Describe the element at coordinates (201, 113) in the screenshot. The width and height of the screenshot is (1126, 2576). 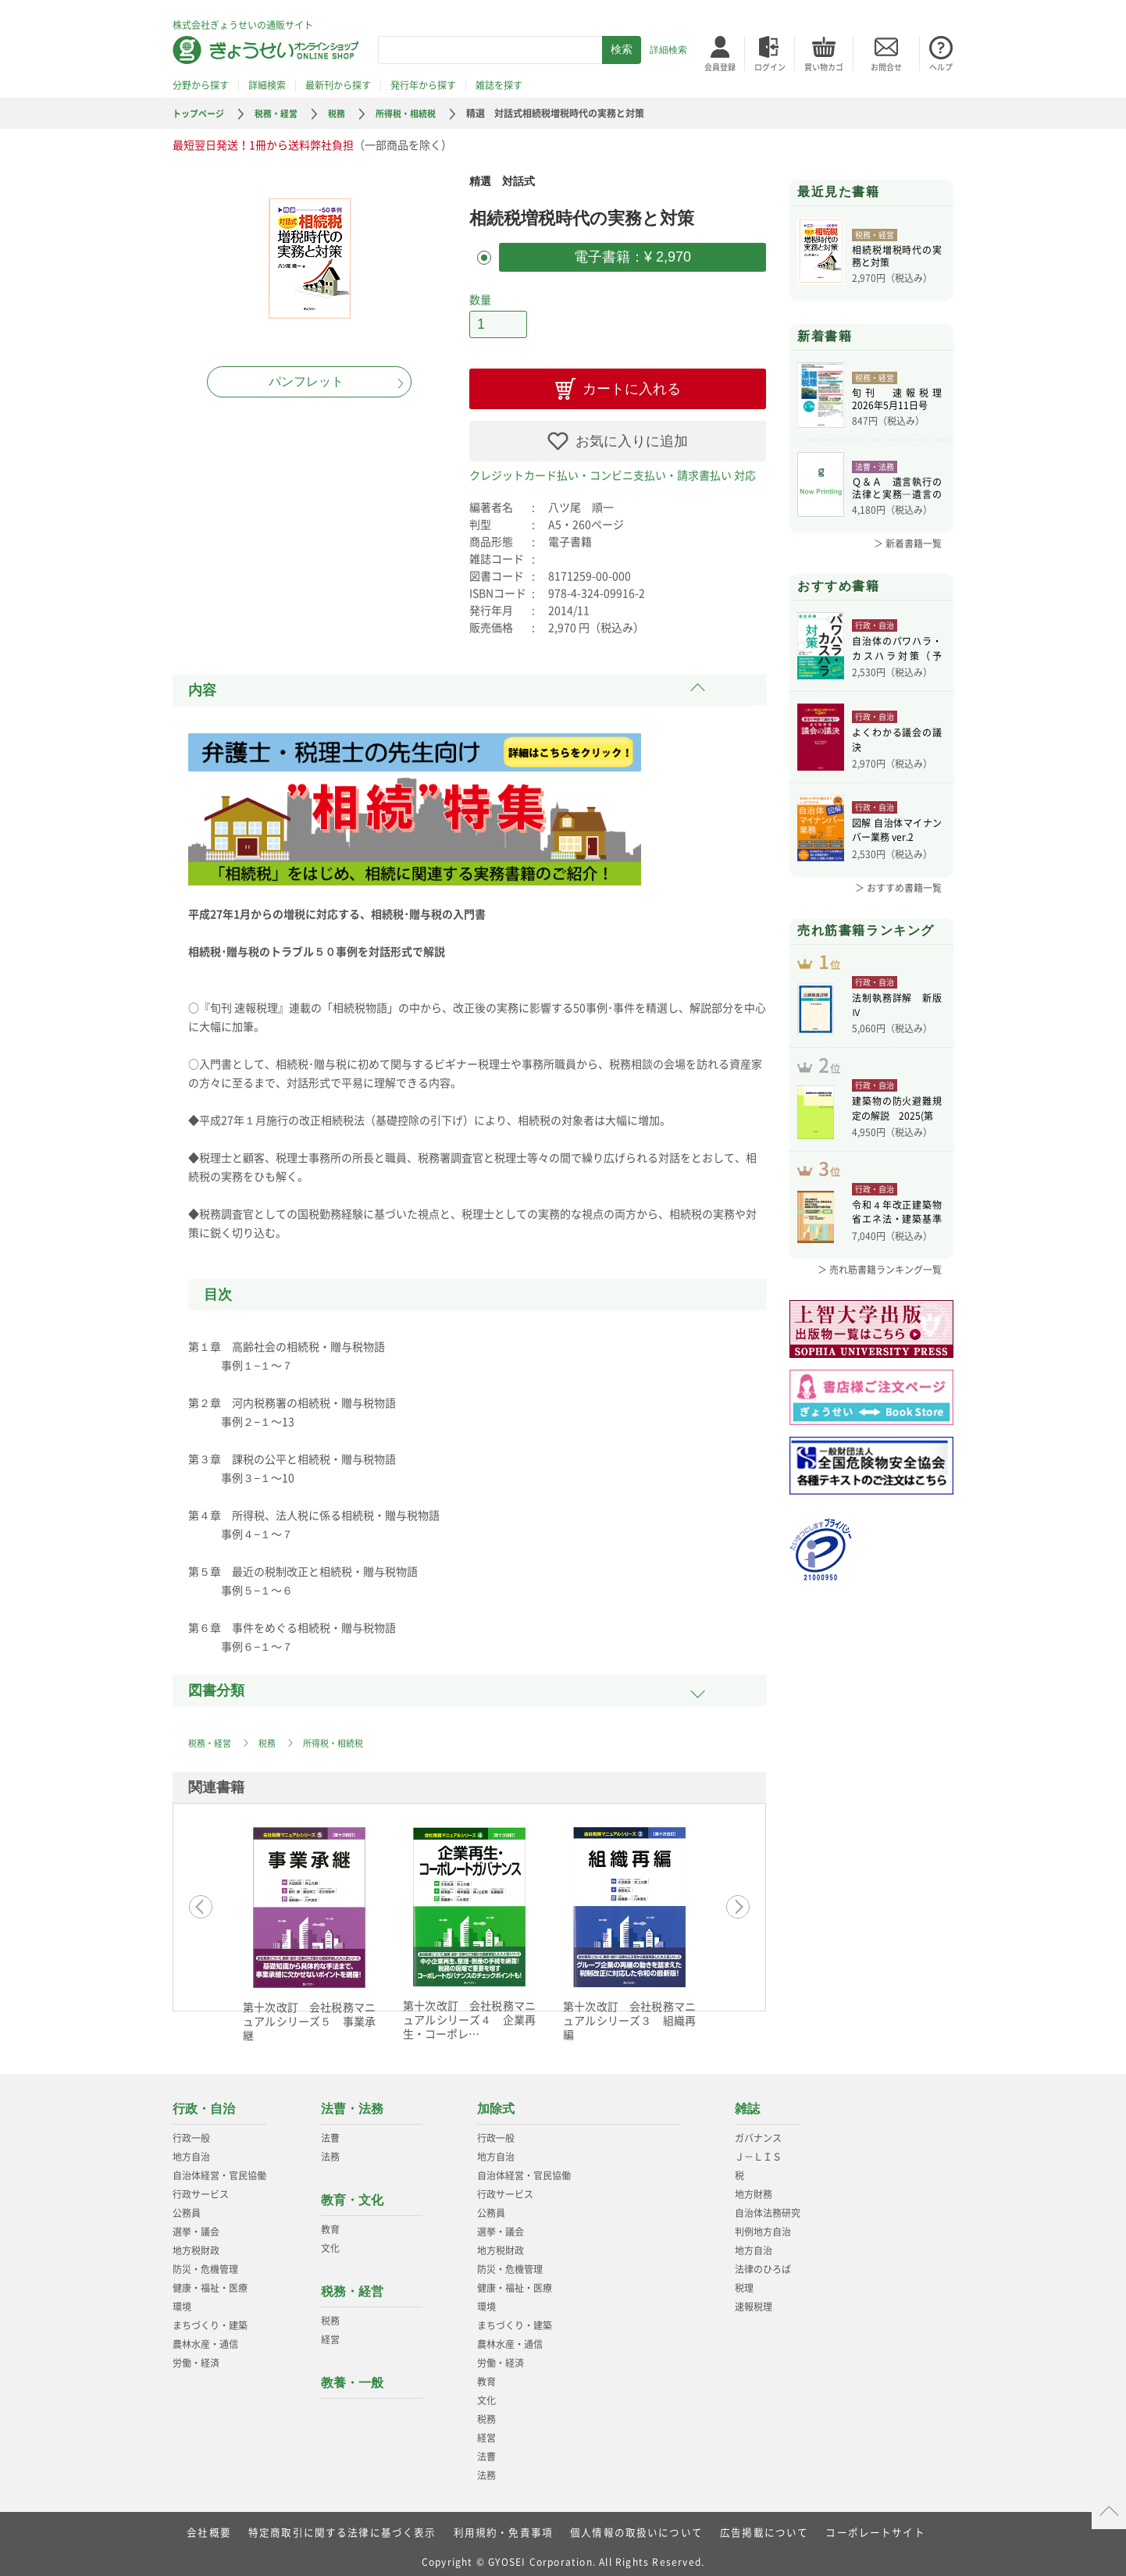
I see `トップページ` at that location.